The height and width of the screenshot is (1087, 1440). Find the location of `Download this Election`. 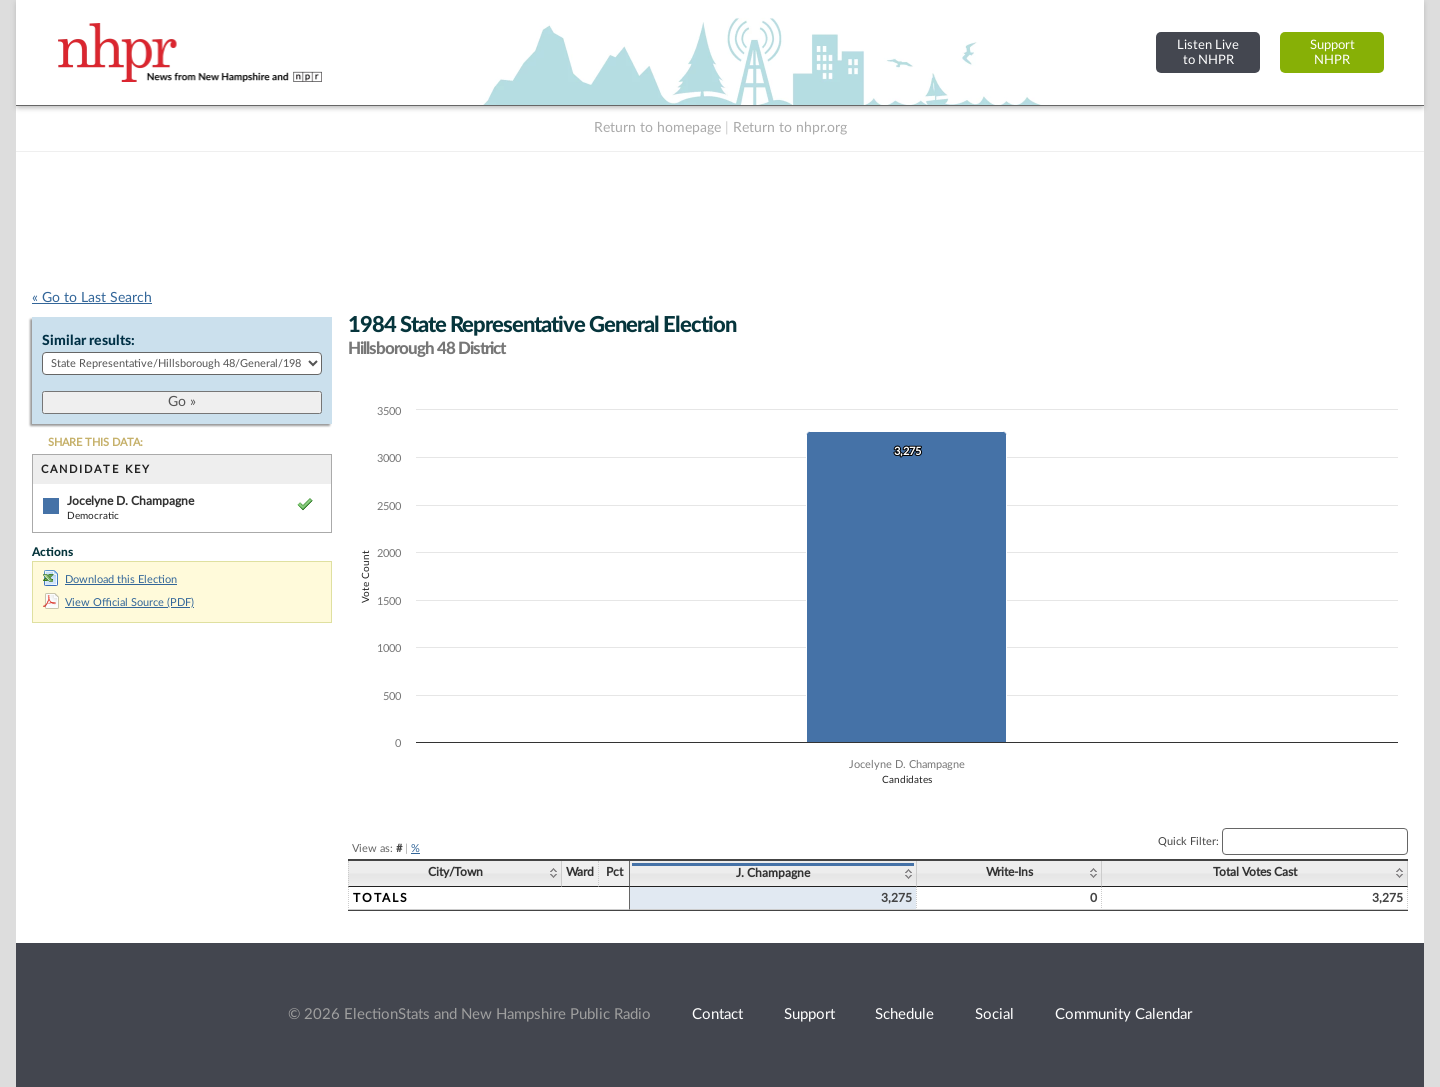

Download this Election is located at coordinates (110, 579).